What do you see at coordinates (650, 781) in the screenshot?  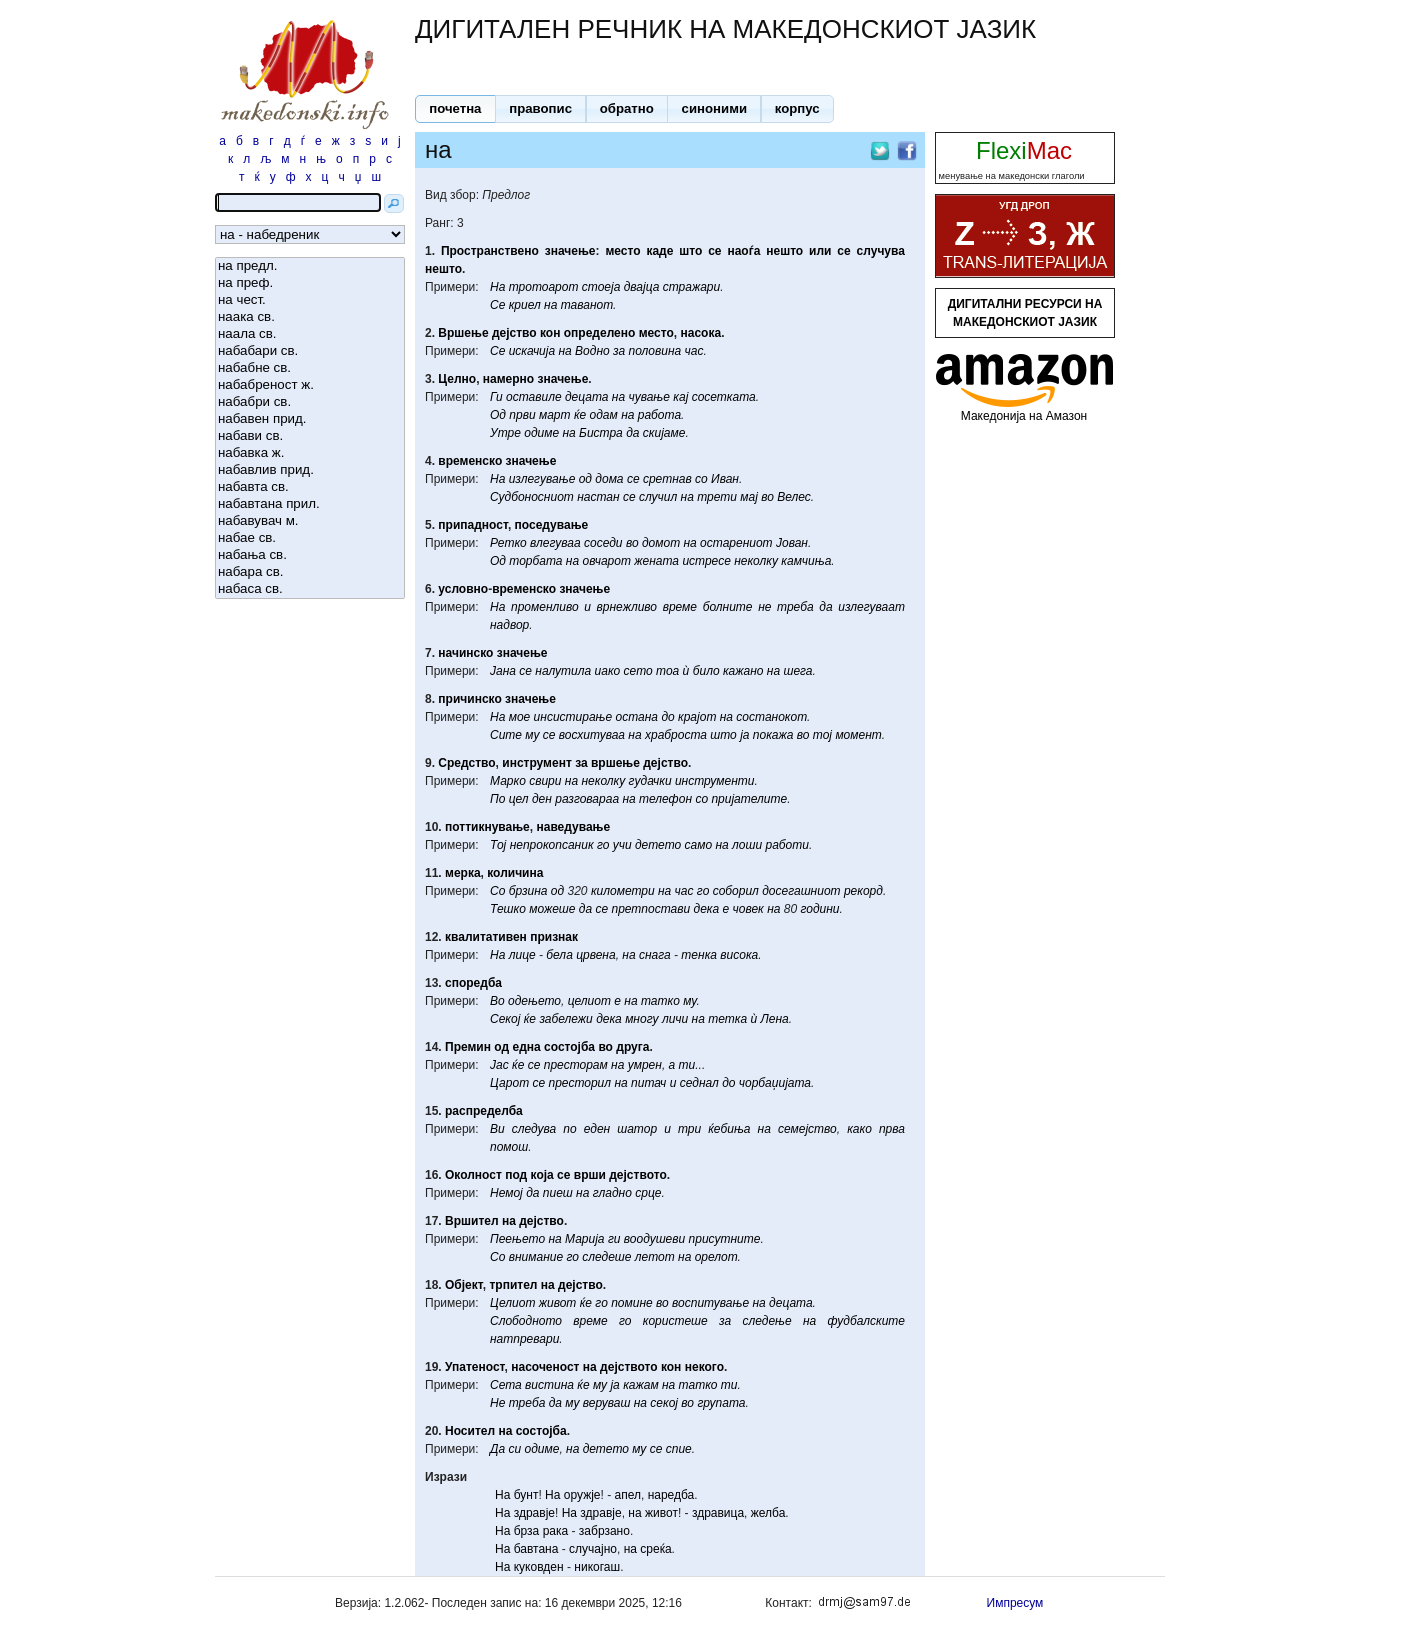 I see `гудачки` at bounding box center [650, 781].